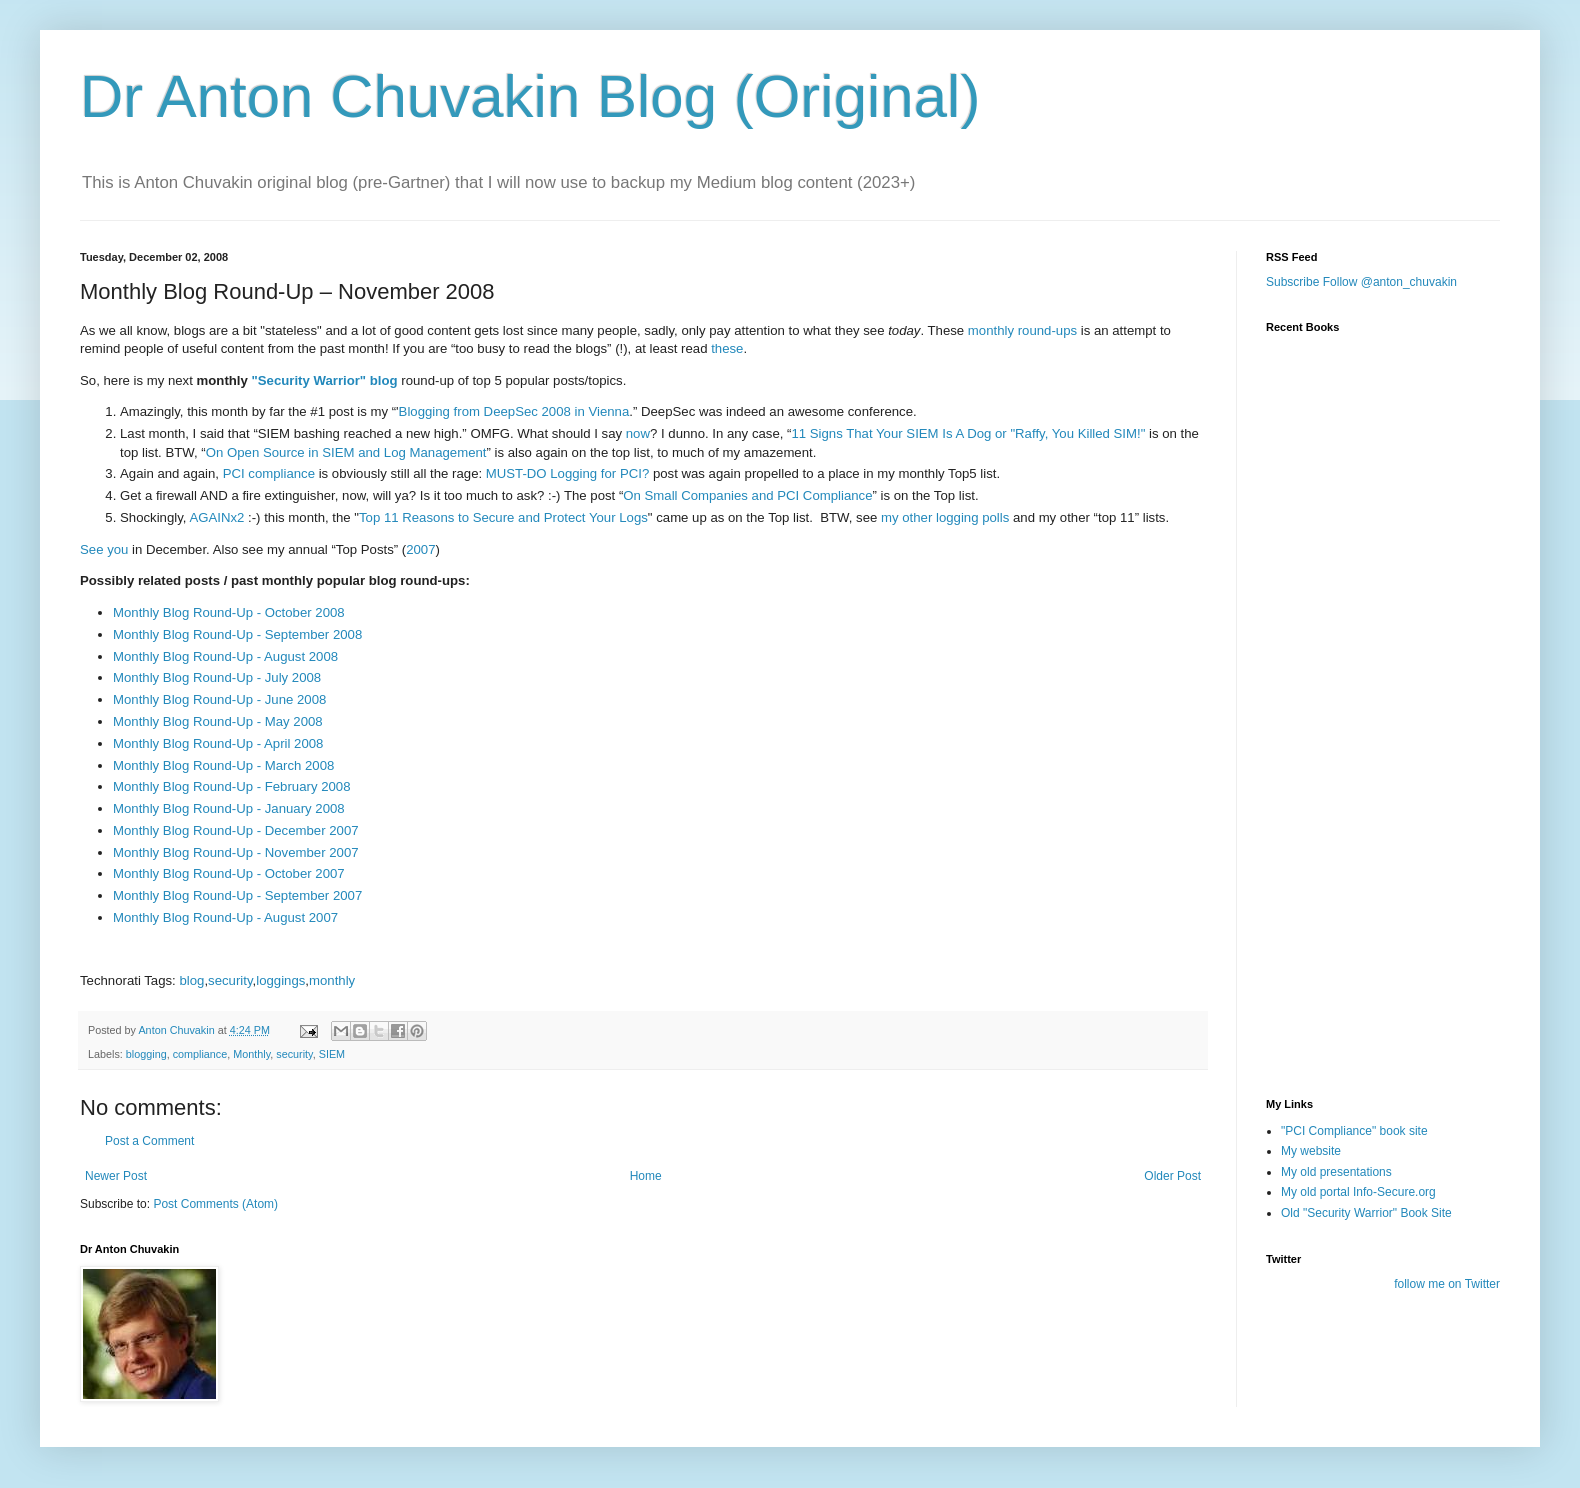 The width and height of the screenshot is (1580, 1488). I want to click on 11 Signs That Your SIEM Is A Dog or "Raffy, You Killed SIM!", so click(968, 433).